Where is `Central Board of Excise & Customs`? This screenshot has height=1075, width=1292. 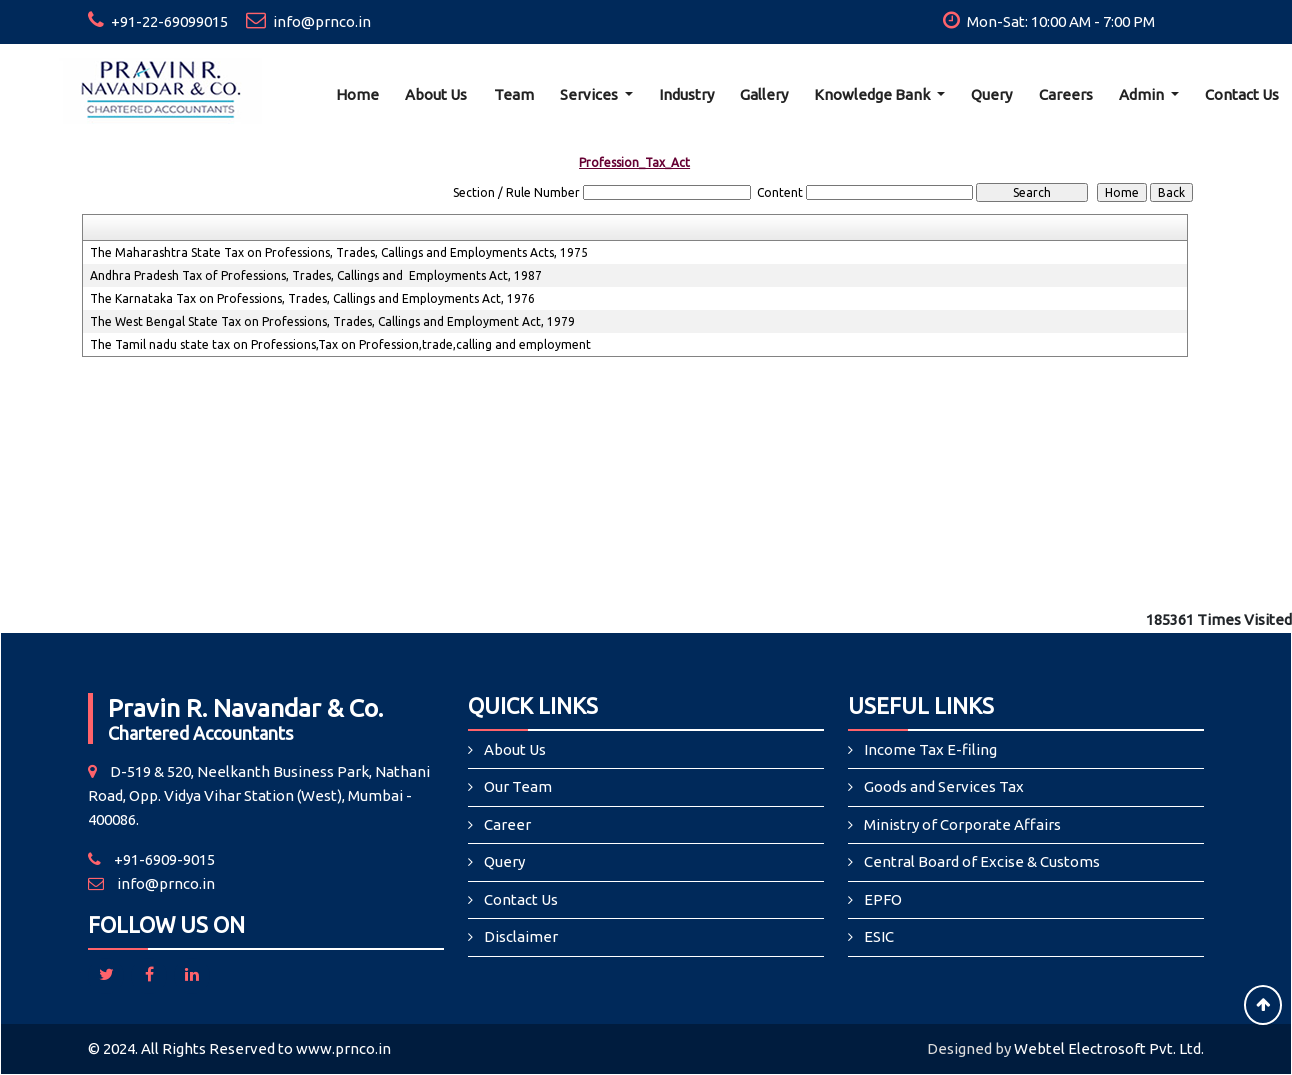 Central Board of Excise & Customs is located at coordinates (982, 861).